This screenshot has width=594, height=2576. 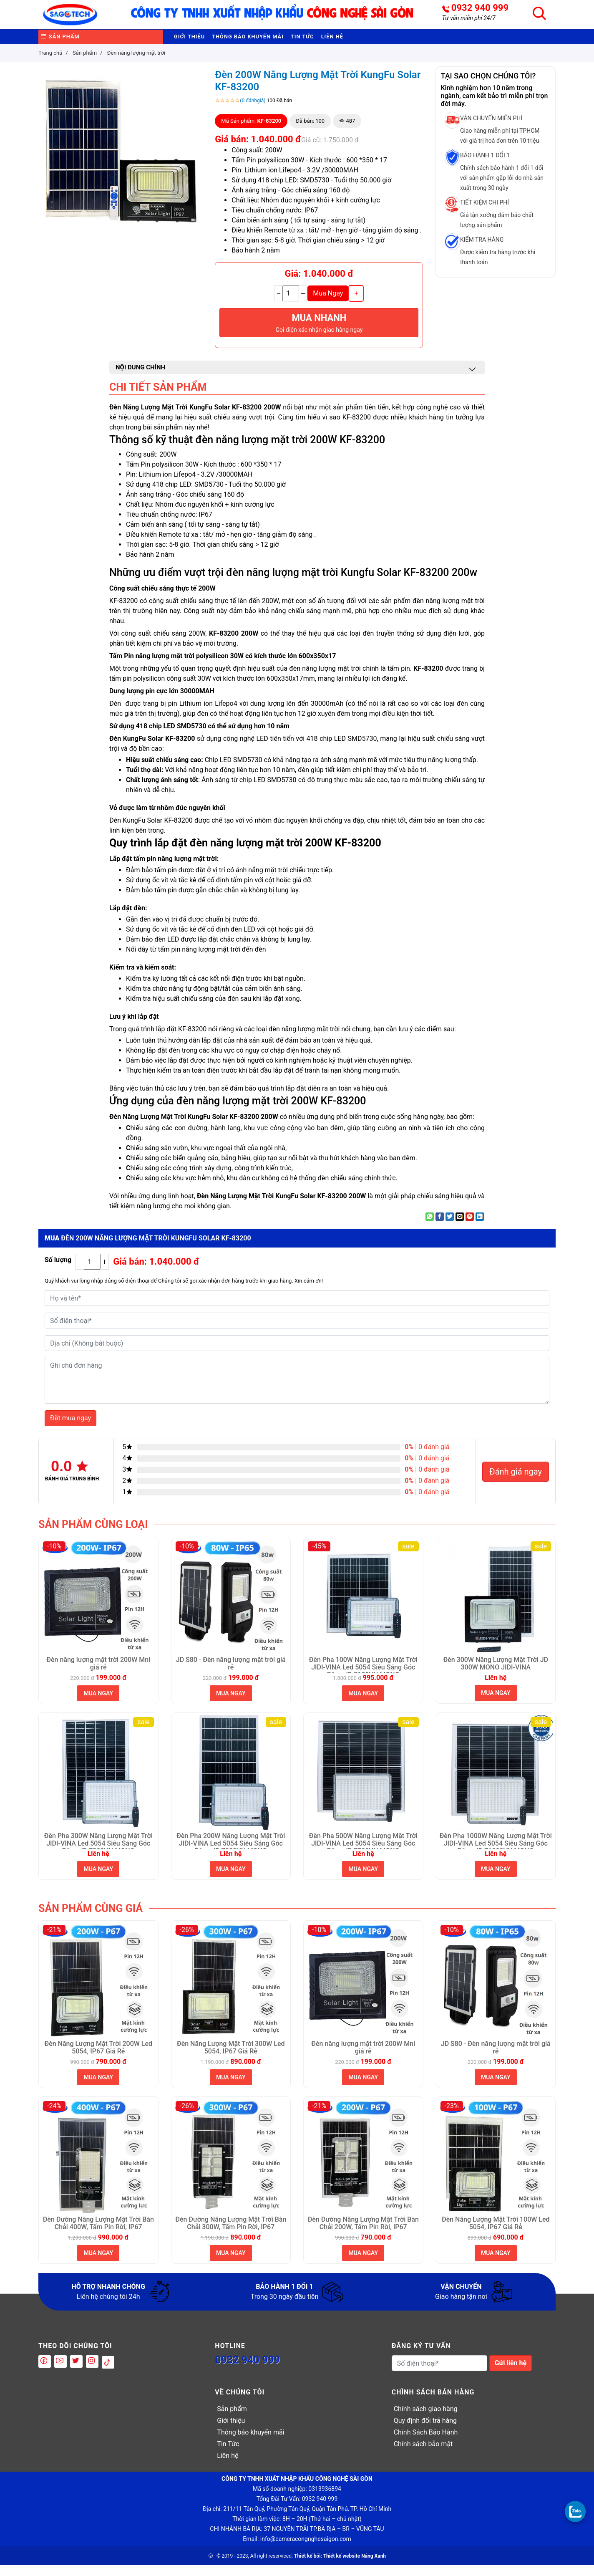 What do you see at coordinates (350, 42) in the screenshot?
I see `Tin Tức` at bounding box center [350, 42].